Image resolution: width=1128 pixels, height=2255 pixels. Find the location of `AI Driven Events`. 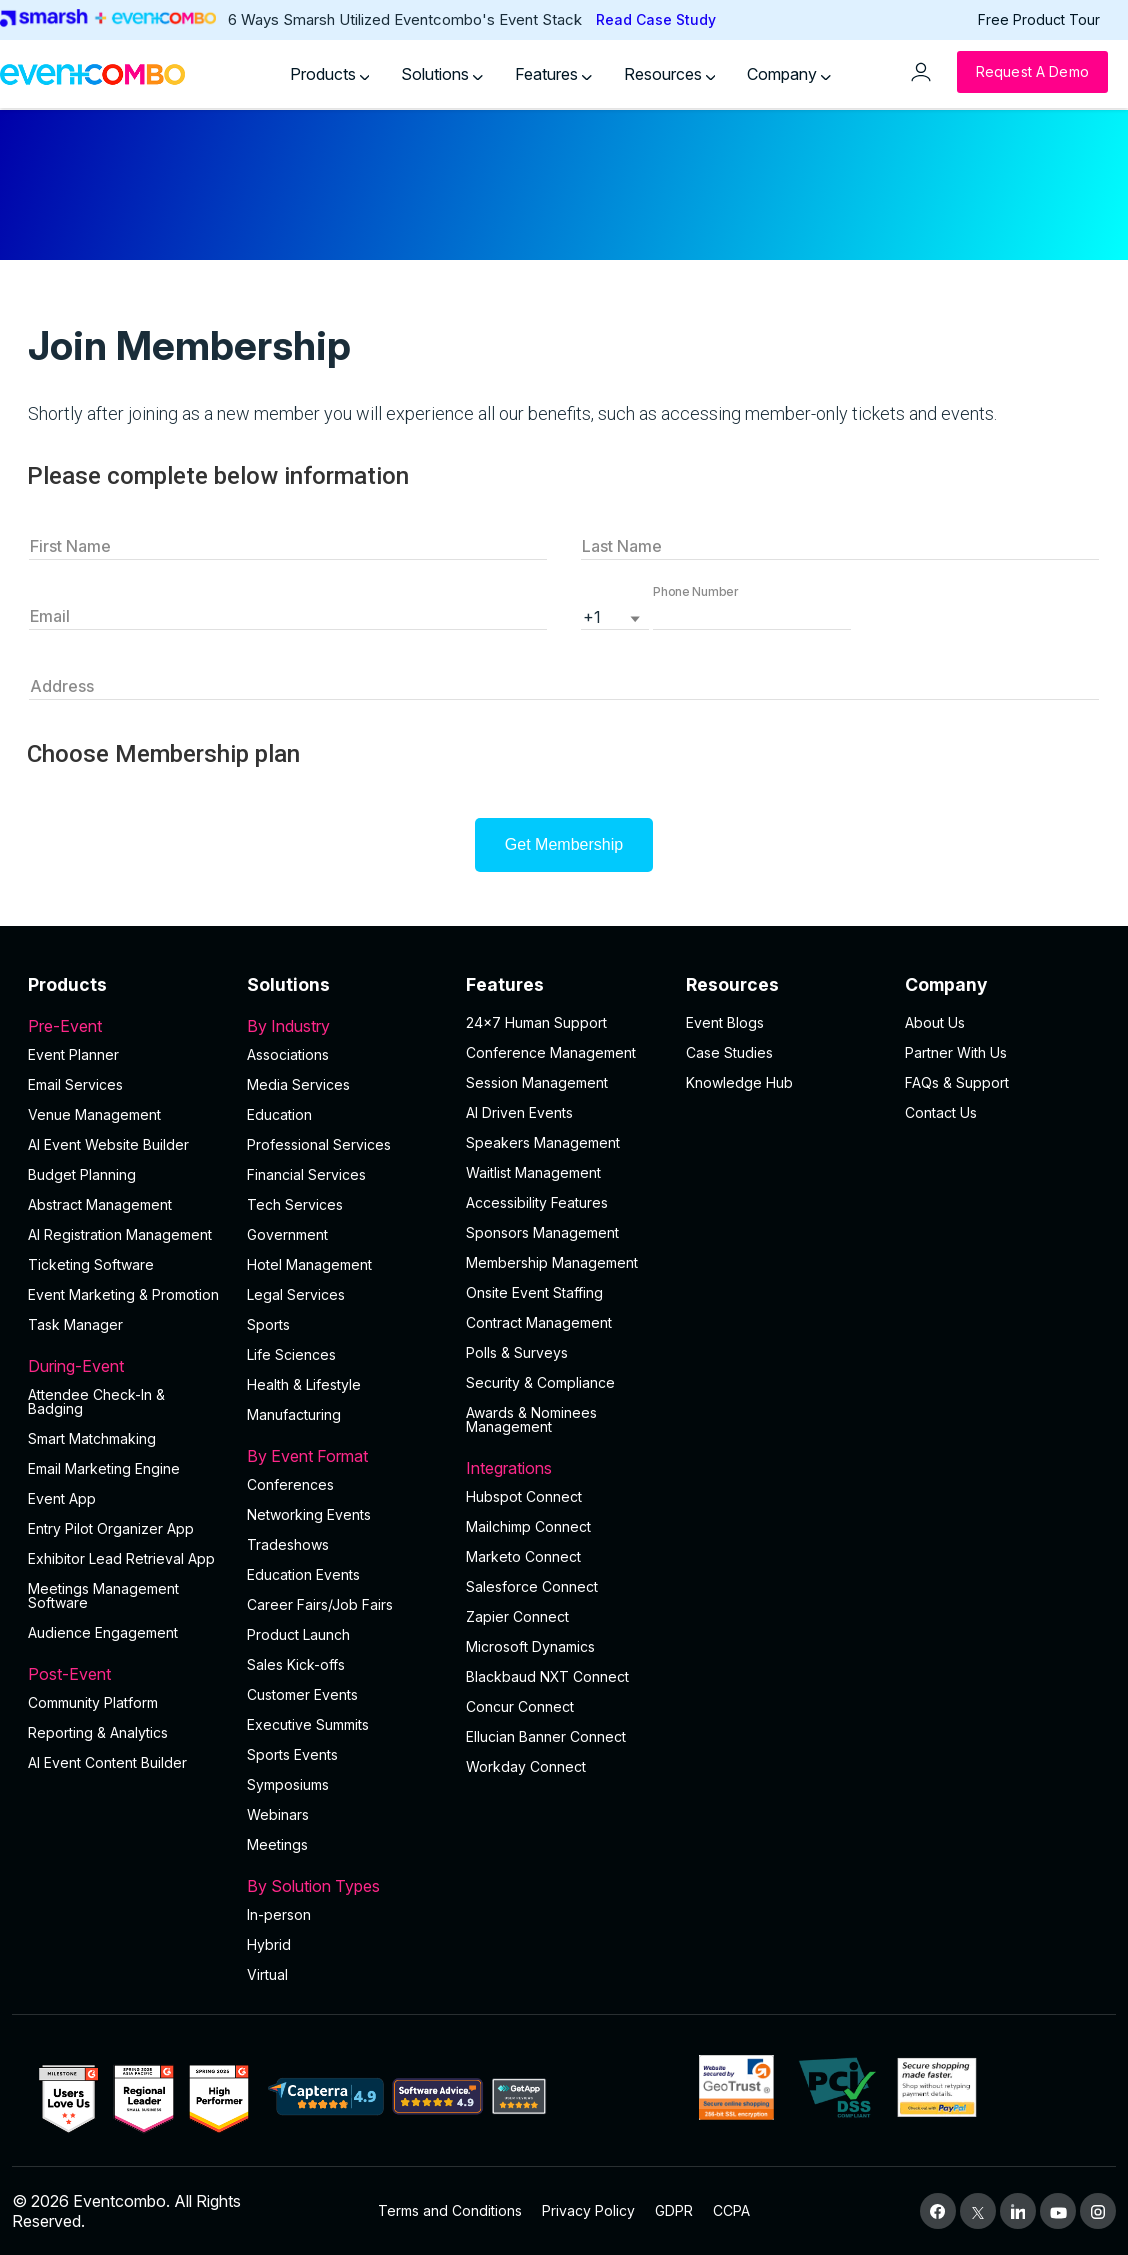

AI Driven Events is located at coordinates (519, 1112).